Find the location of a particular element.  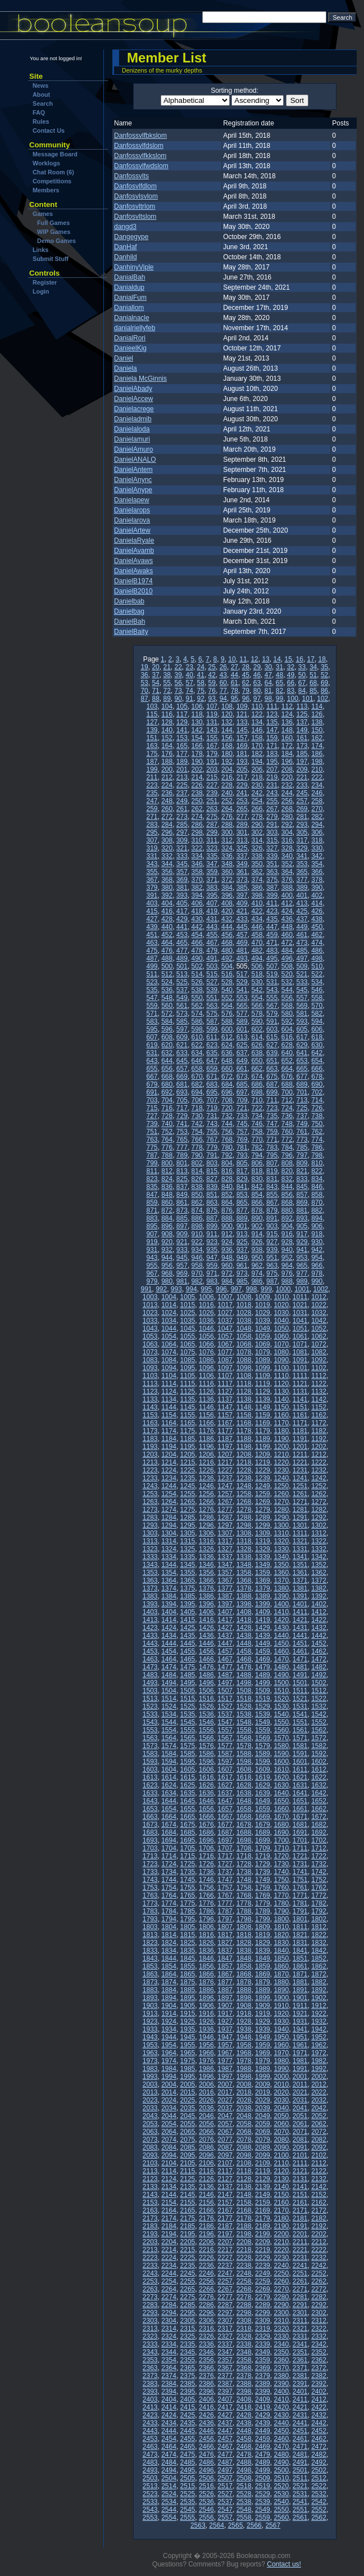

216 is located at coordinates (227, 777).